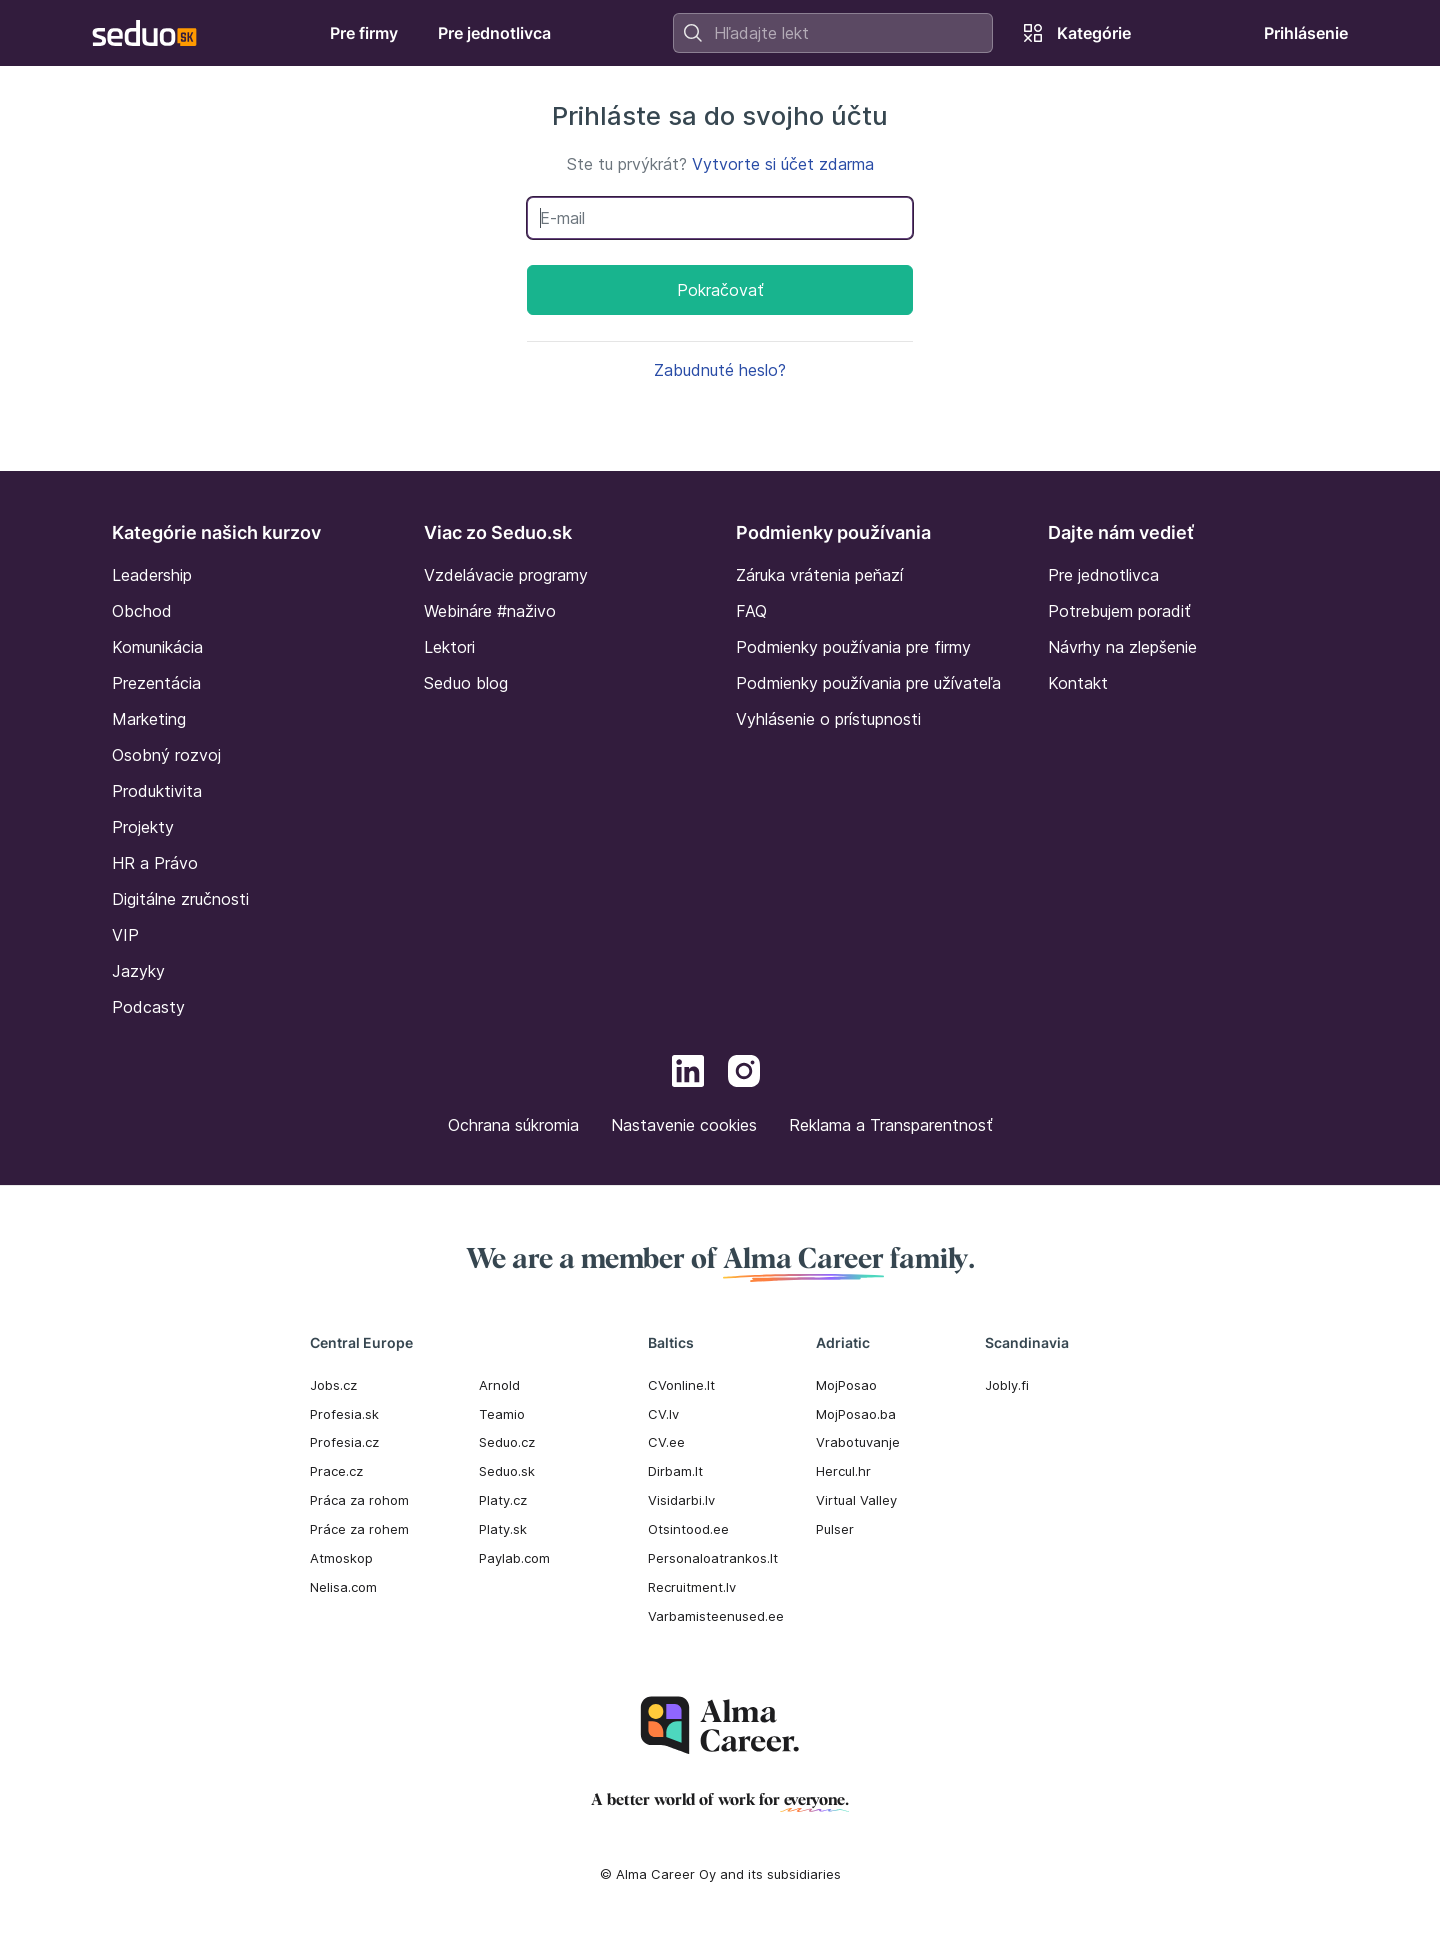 The image size is (1440, 1955). What do you see at coordinates (155, 863) in the screenshot?
I see `HR a Právo` at bounding box center [155, 863].